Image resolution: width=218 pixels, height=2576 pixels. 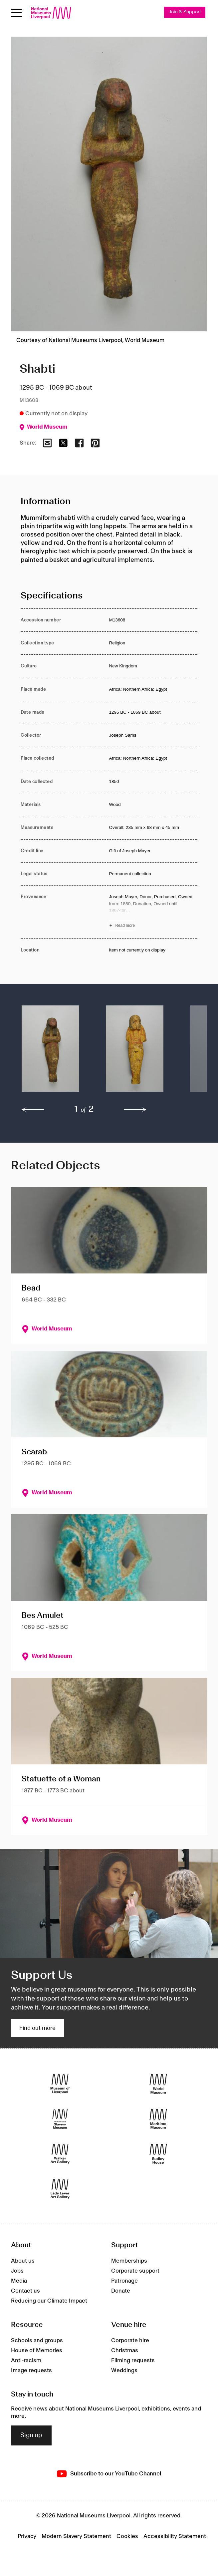 What do you see at coordinates (27, 2536) in the screenshot?
I see `Privacy` at bounding box center [27, 2536].